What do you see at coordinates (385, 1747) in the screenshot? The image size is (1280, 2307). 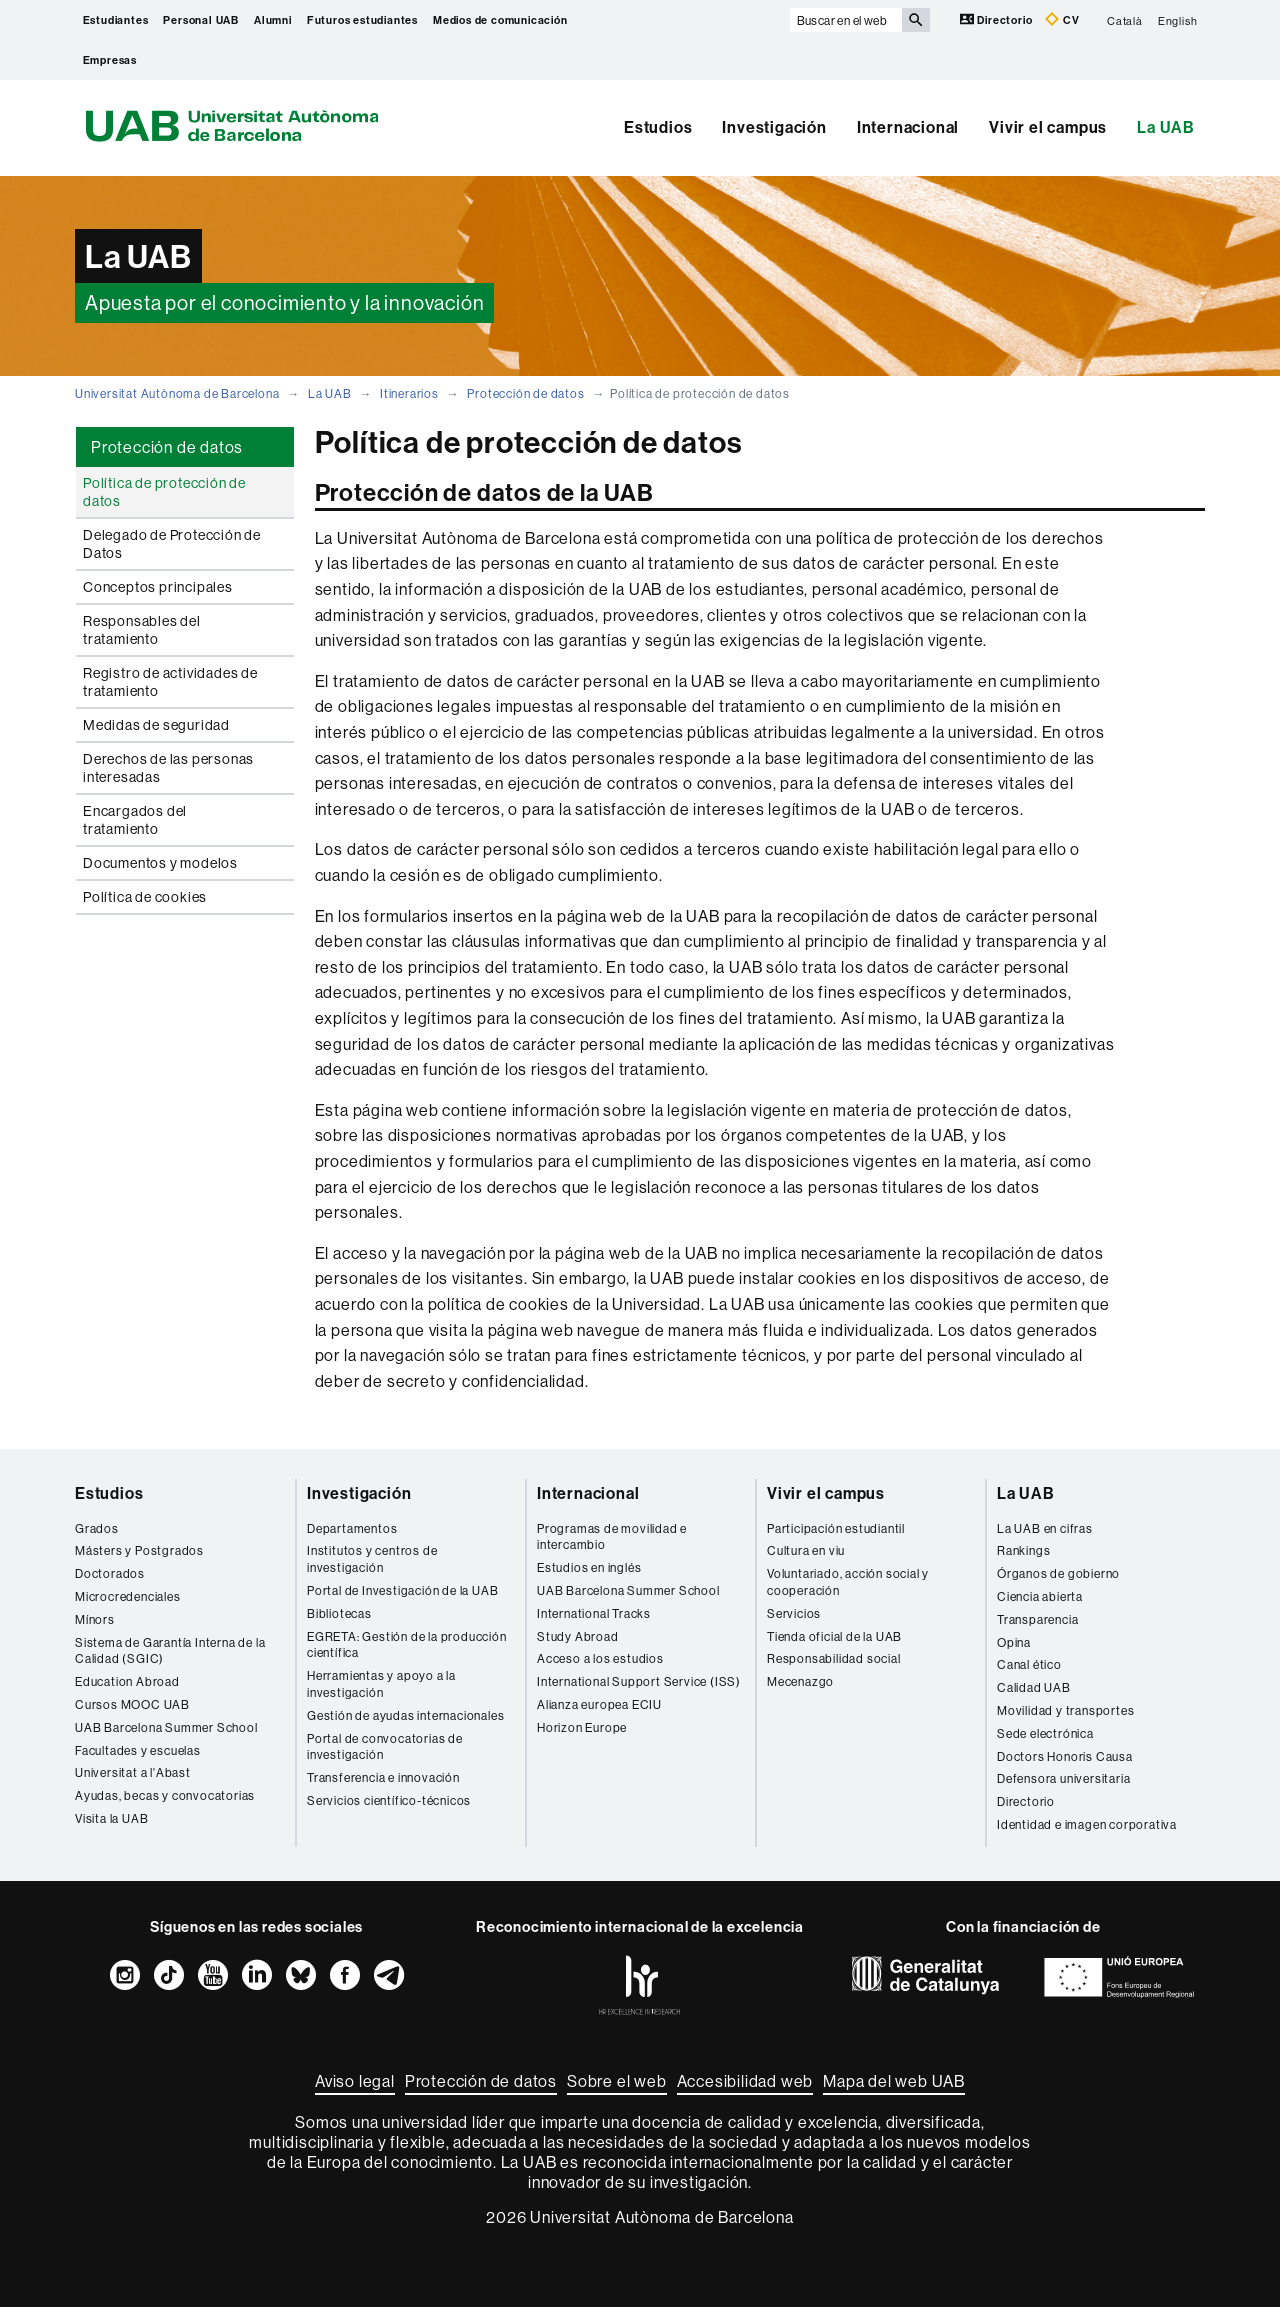 I see `Portal de convocatorias de investigación` at bounding box center [385, 1747].